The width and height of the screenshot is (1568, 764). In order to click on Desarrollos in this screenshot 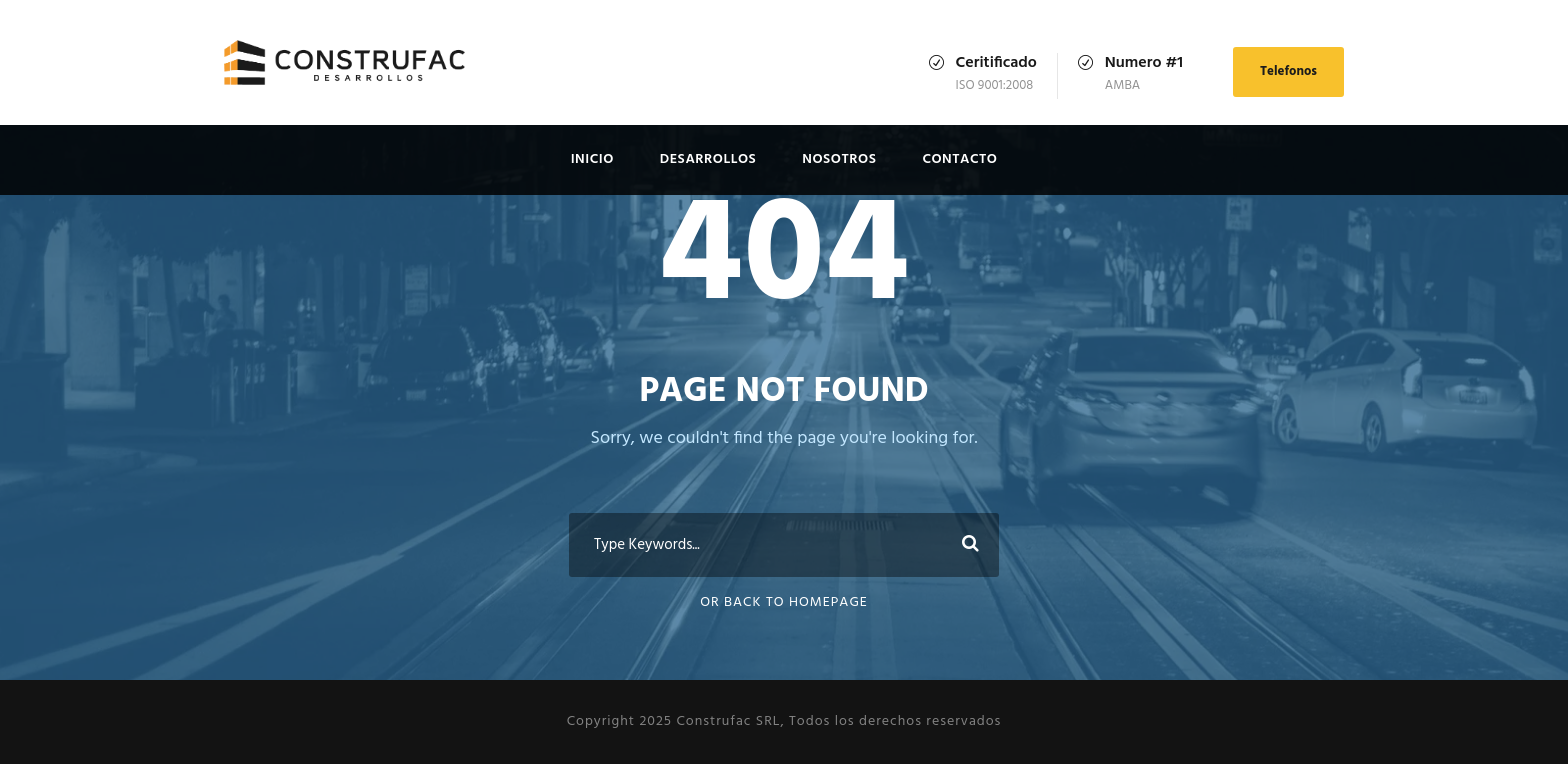, I will do `click(708, 159)`.